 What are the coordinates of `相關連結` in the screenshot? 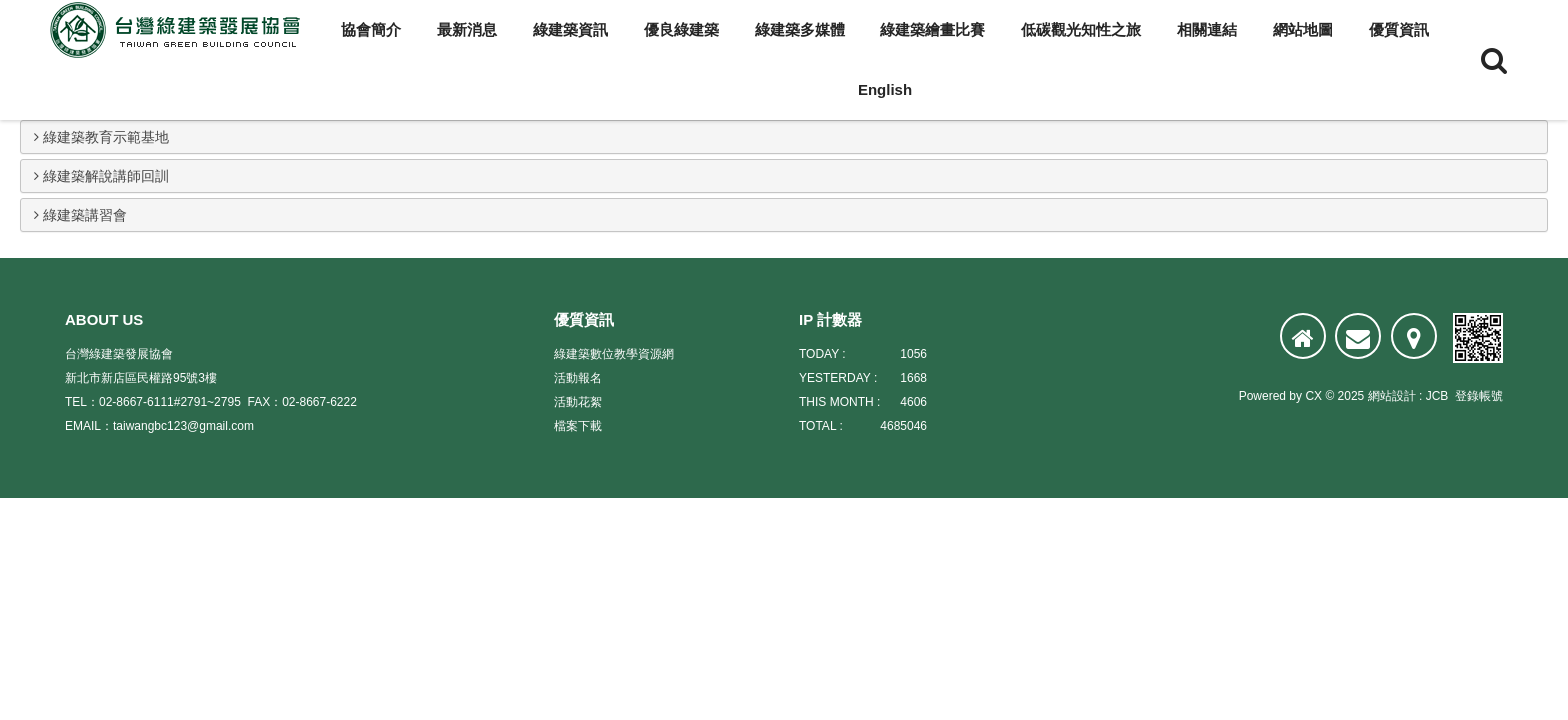 It's located at (1207, 29).